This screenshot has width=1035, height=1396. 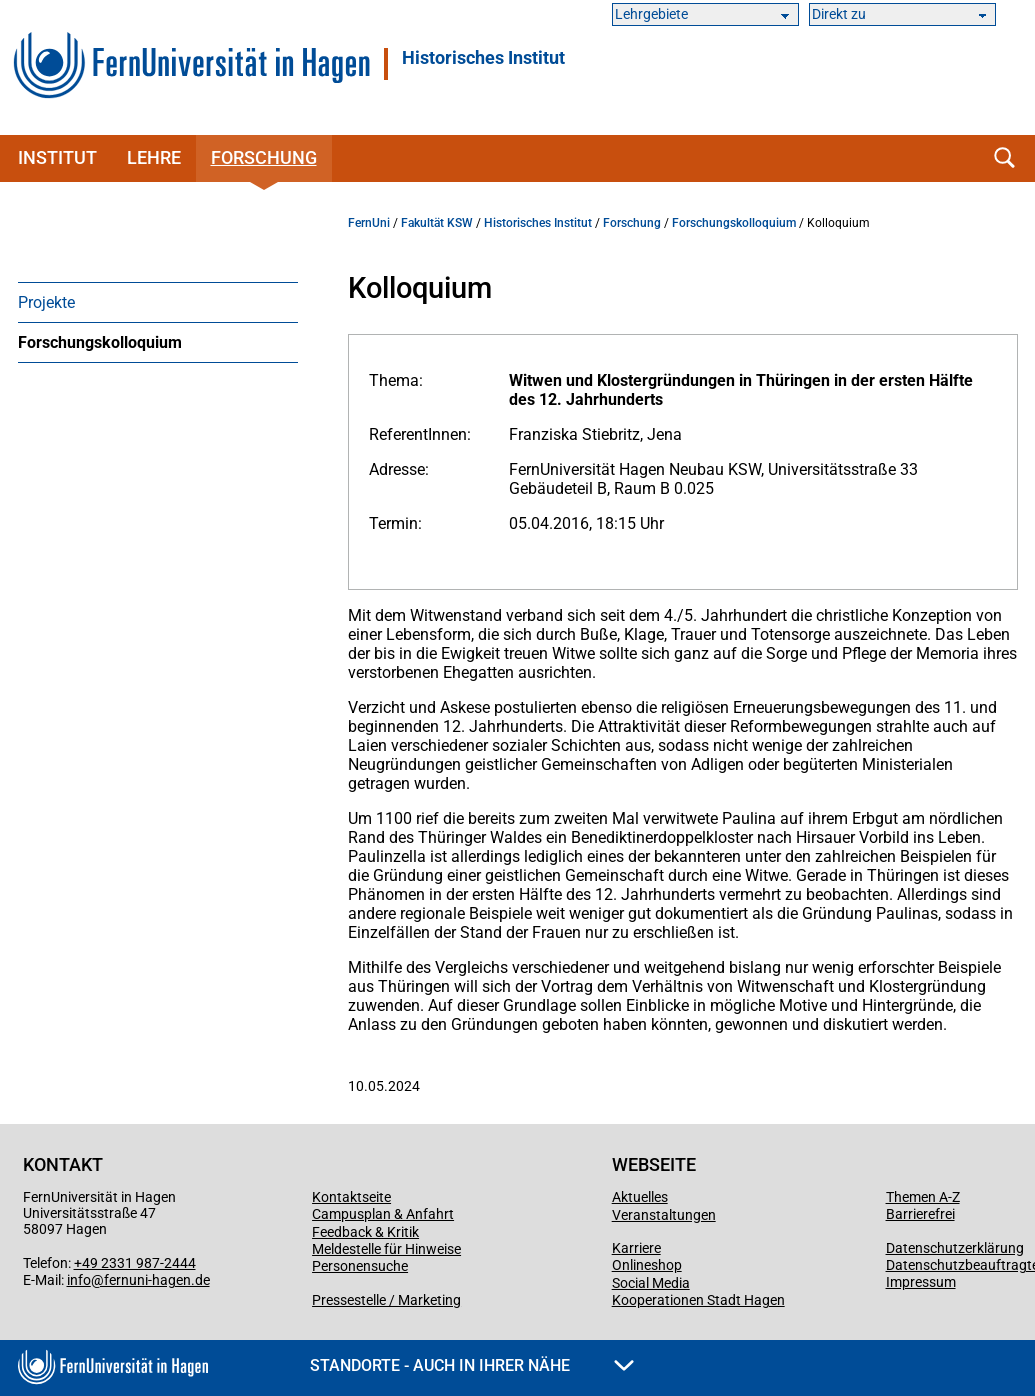 I want to click on Forschungskolloquium, so click(x=100, y=342).